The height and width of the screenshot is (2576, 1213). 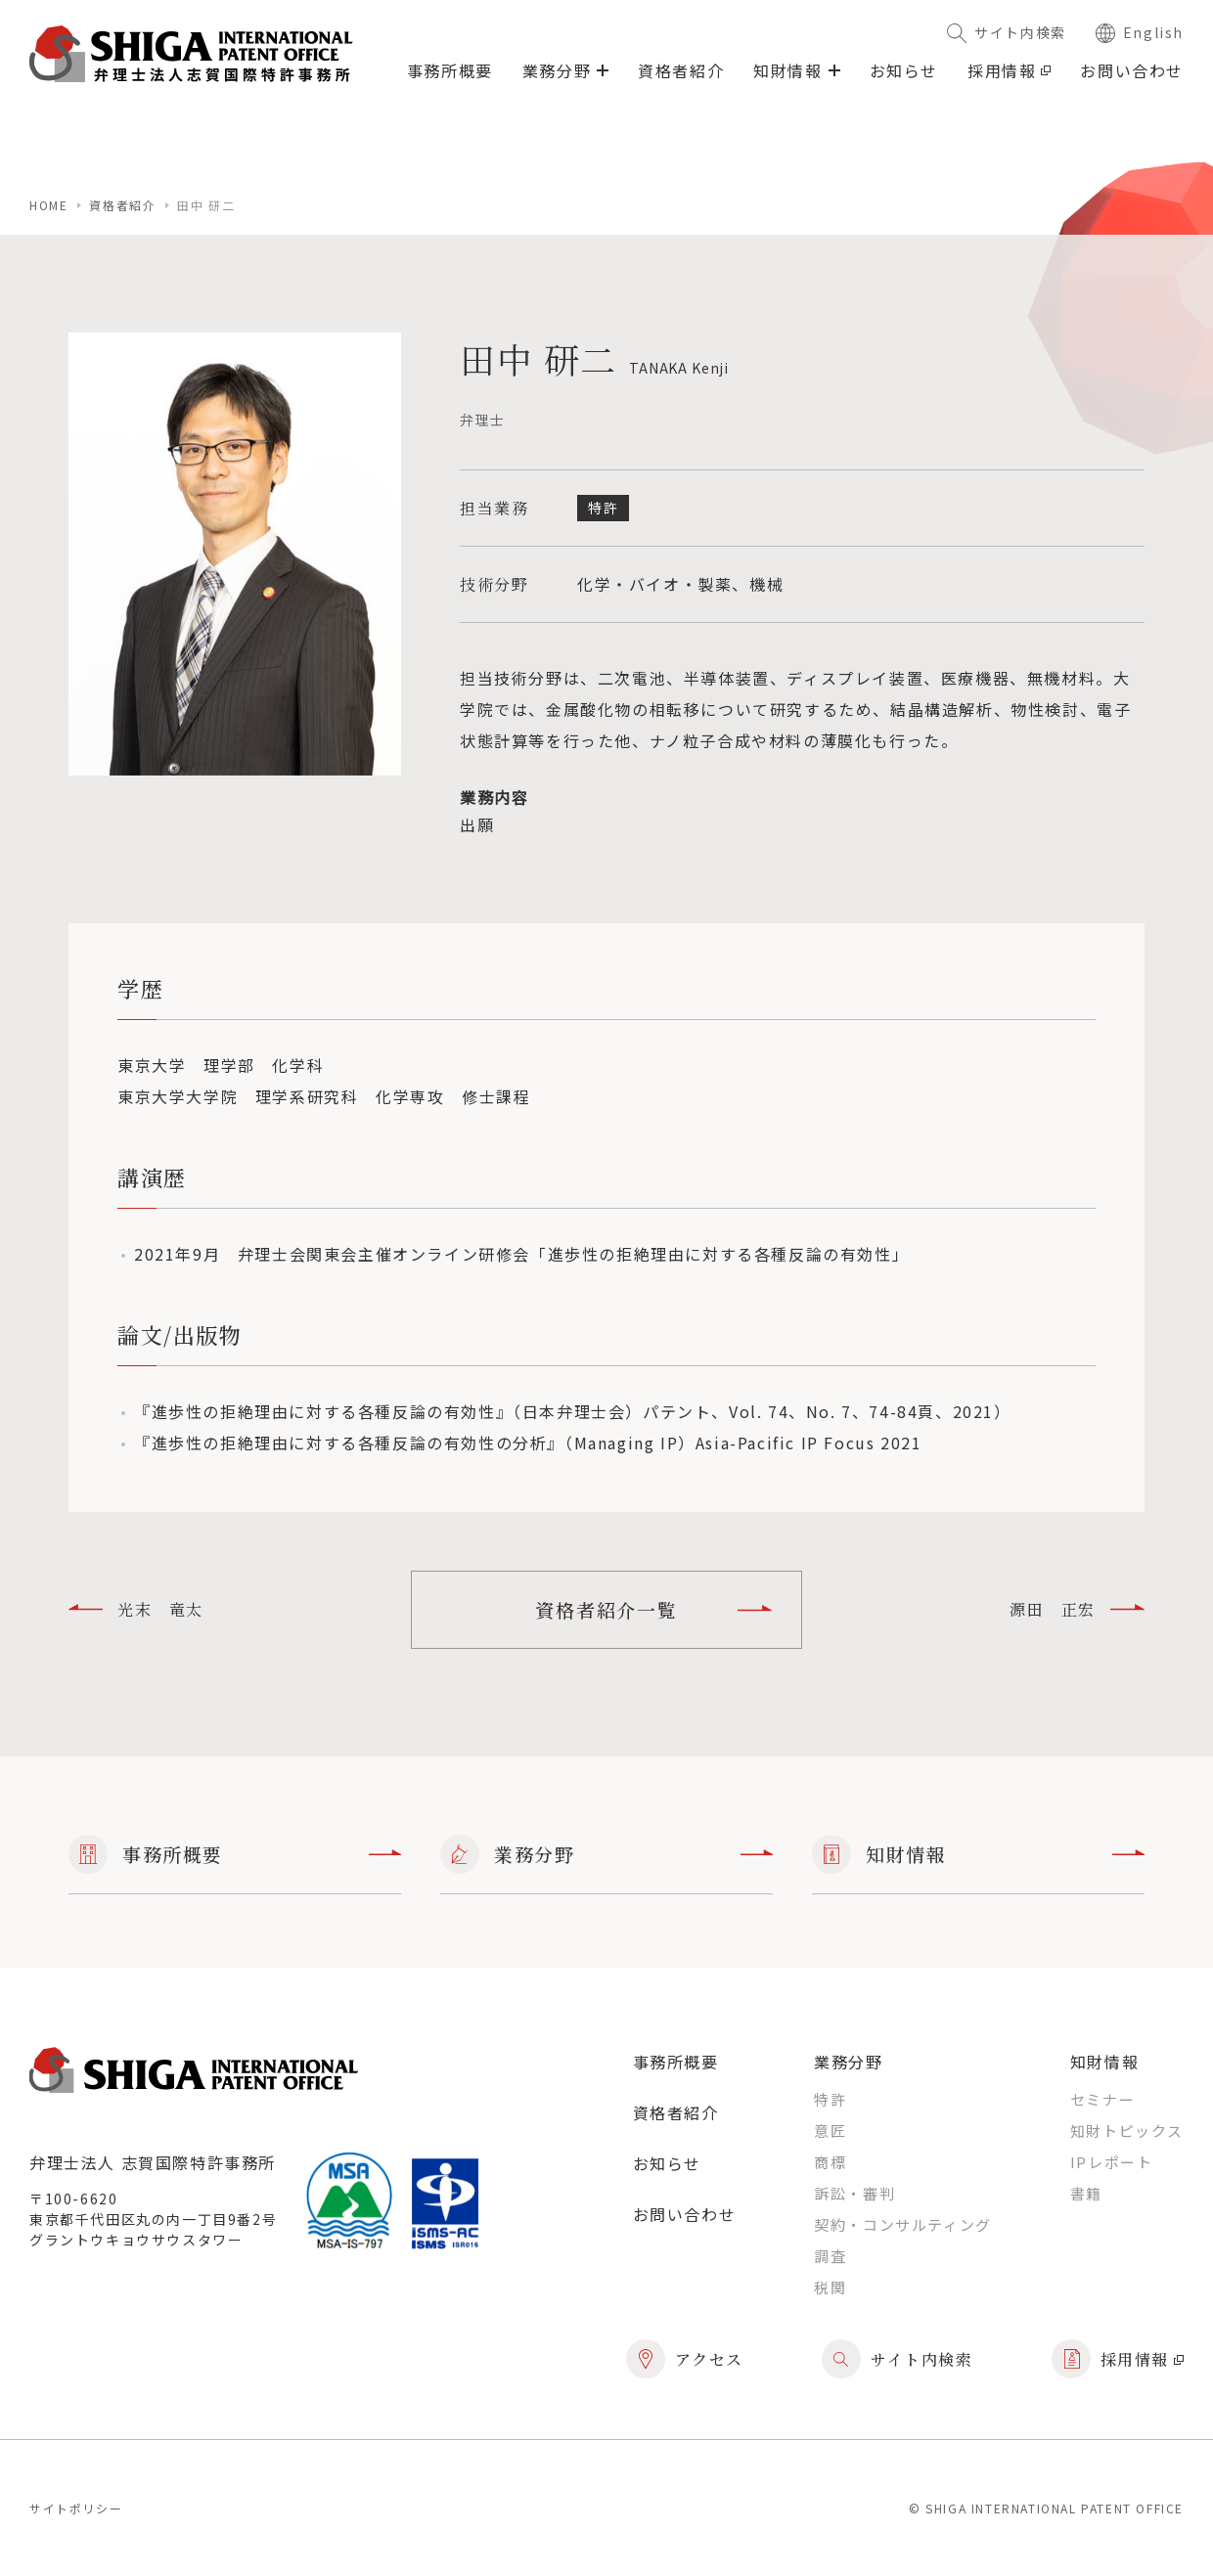 I want to click on 資格者紹介, so click(x=681, y=70).